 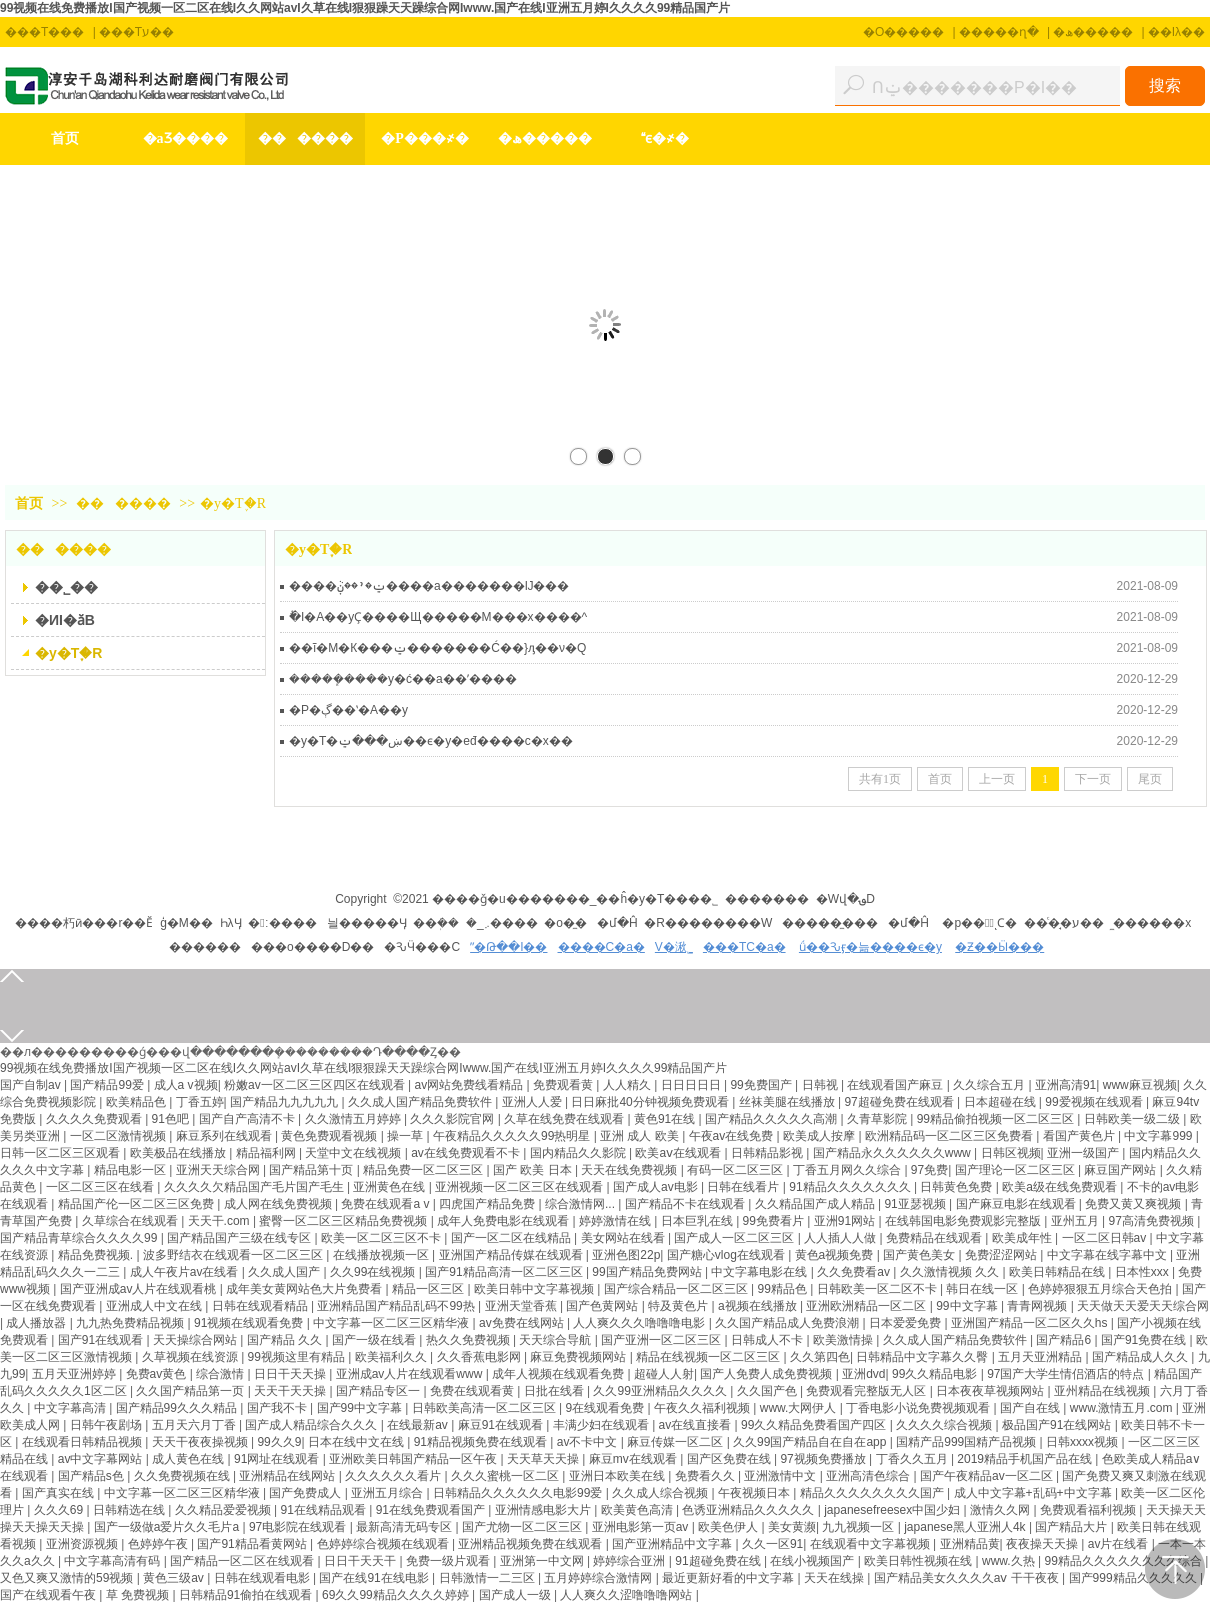 What do you see at coordinates (502, 923) in the screenshot?
I see `�_܇����` at bounding box center [502, 923].